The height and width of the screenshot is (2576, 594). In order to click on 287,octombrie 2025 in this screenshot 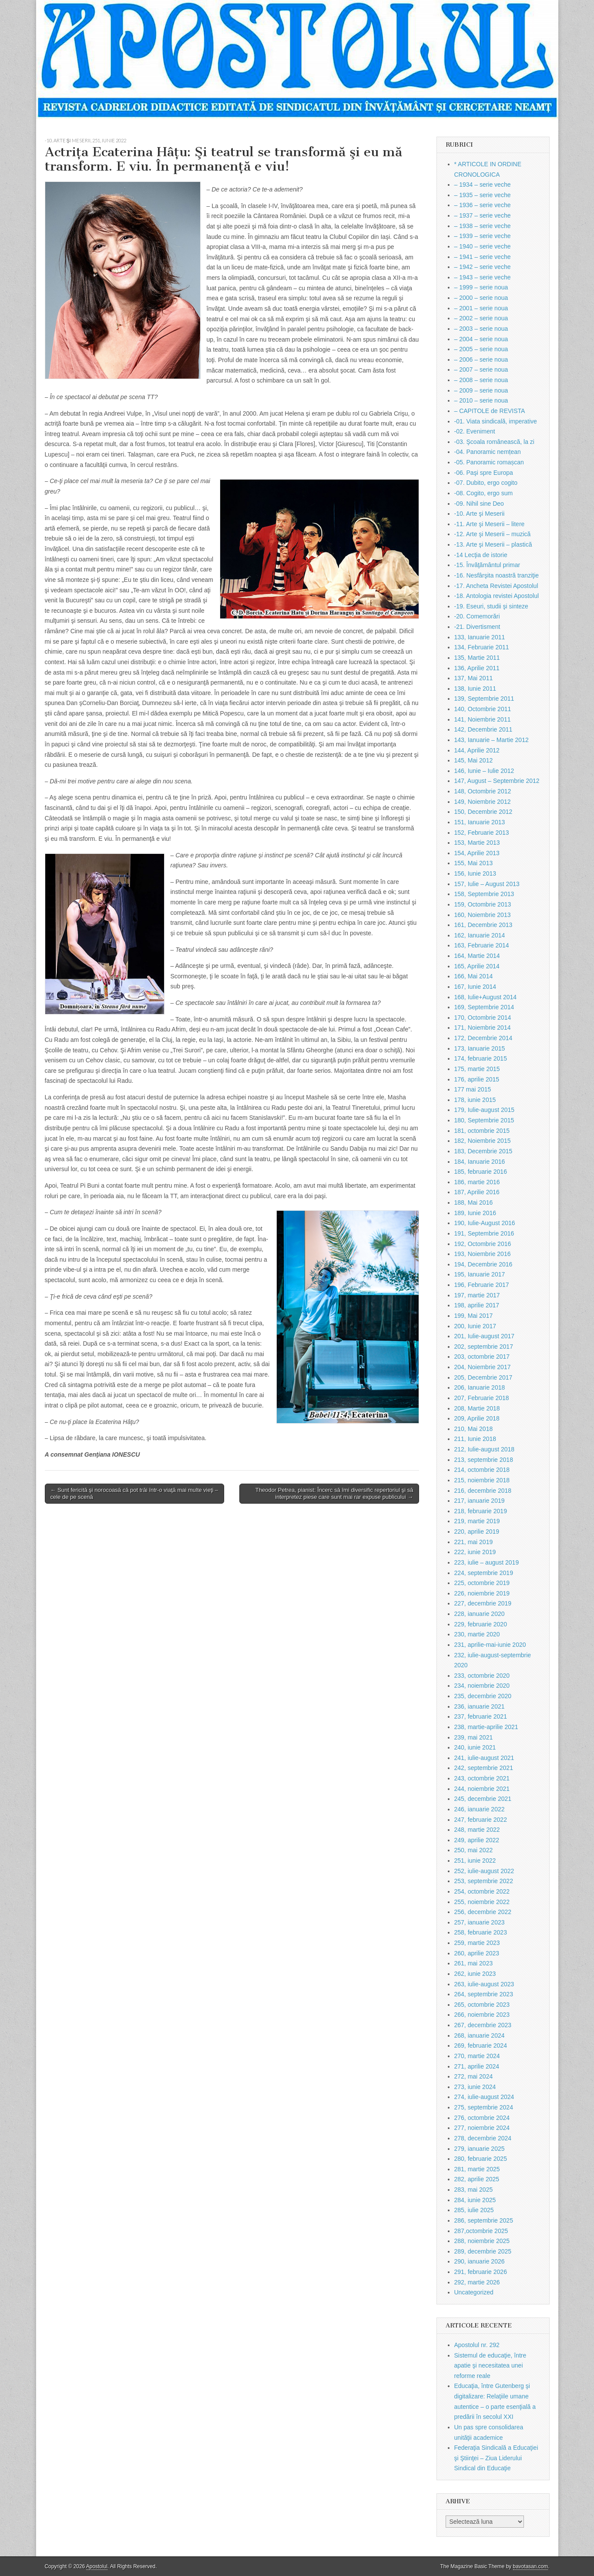, I will do `click(481, 2230)`.